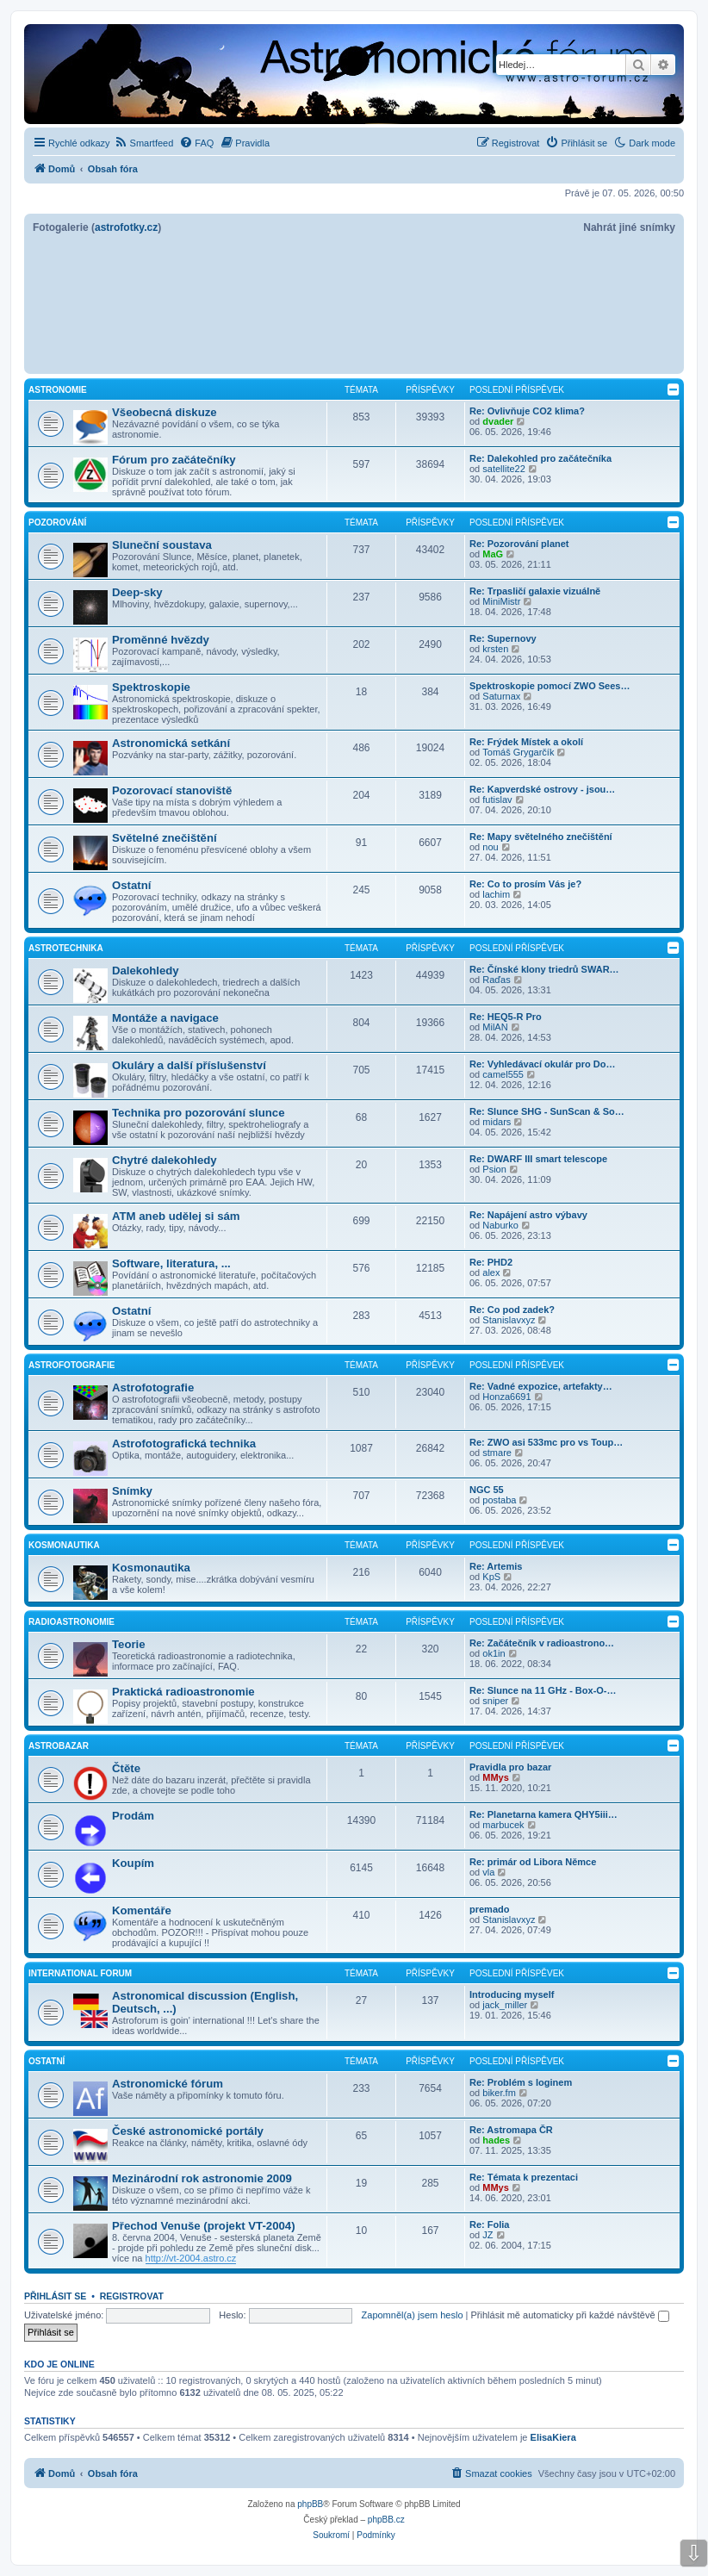  I want to click on Re: Čínské klony triedrů SWAR…, so click(544, 969).